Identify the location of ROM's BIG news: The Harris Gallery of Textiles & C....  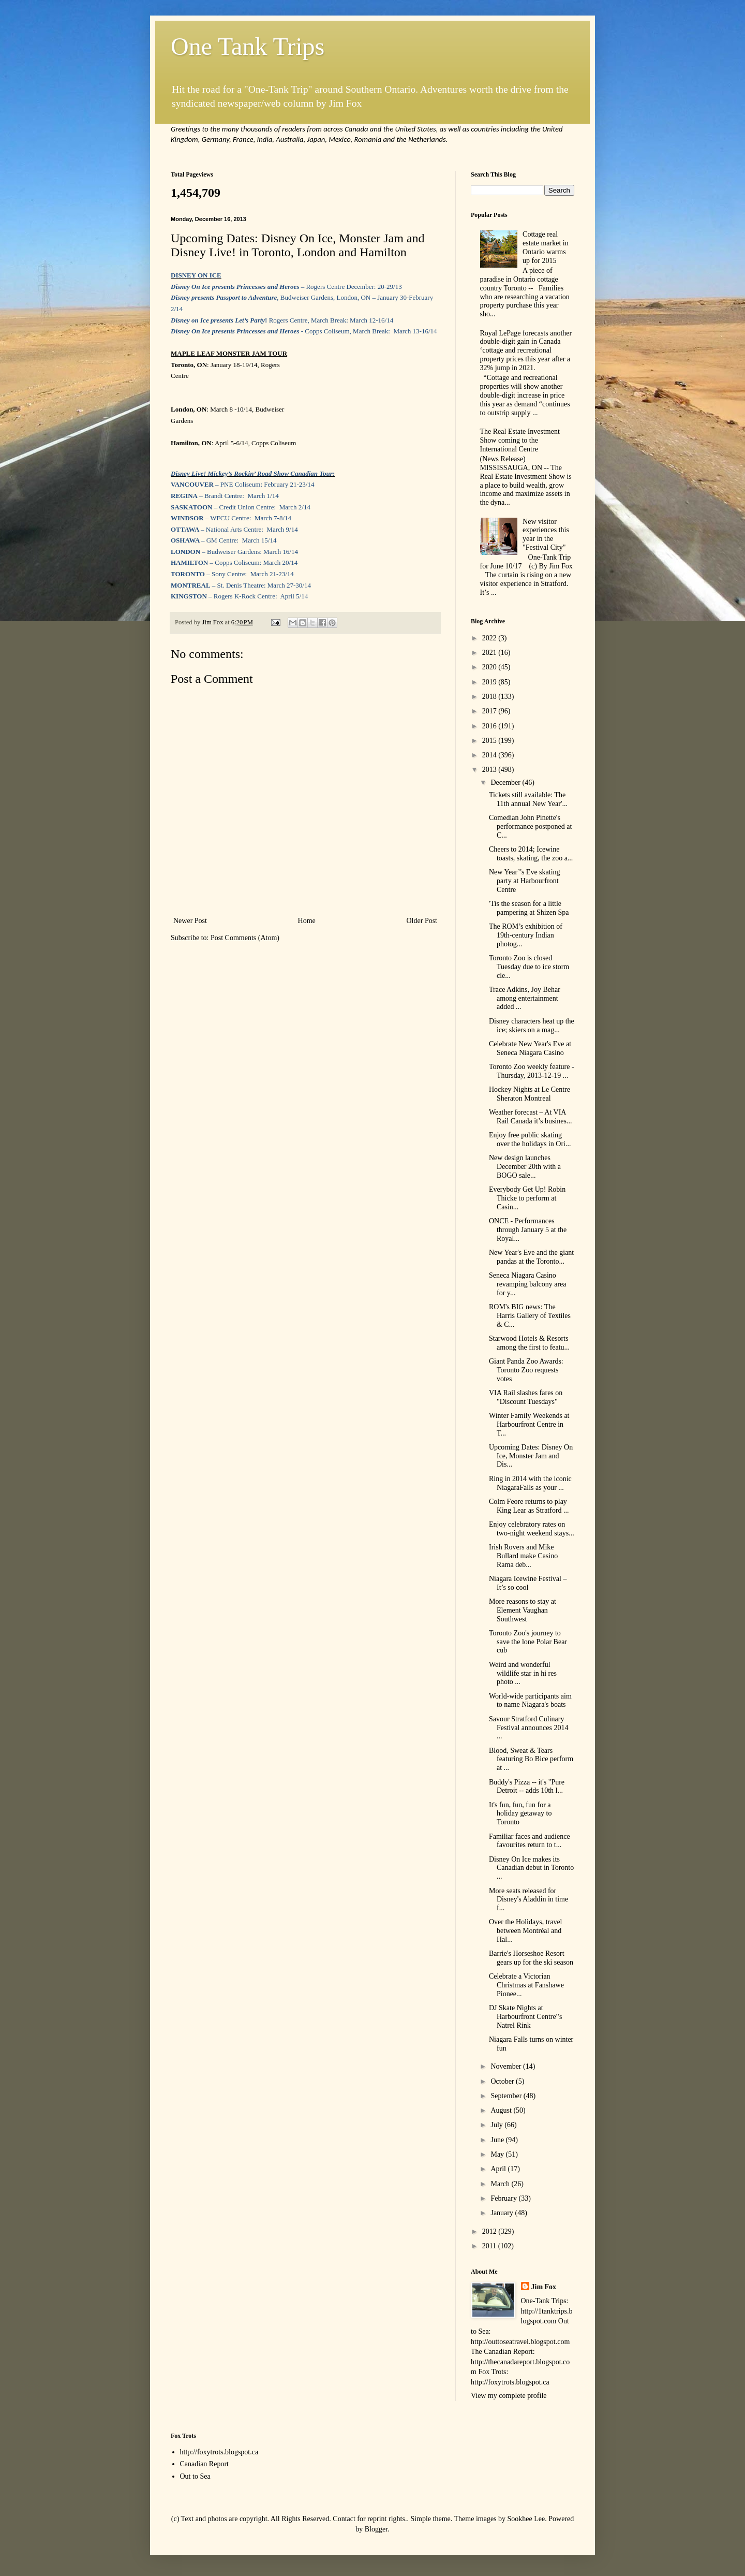
(530, 1315).